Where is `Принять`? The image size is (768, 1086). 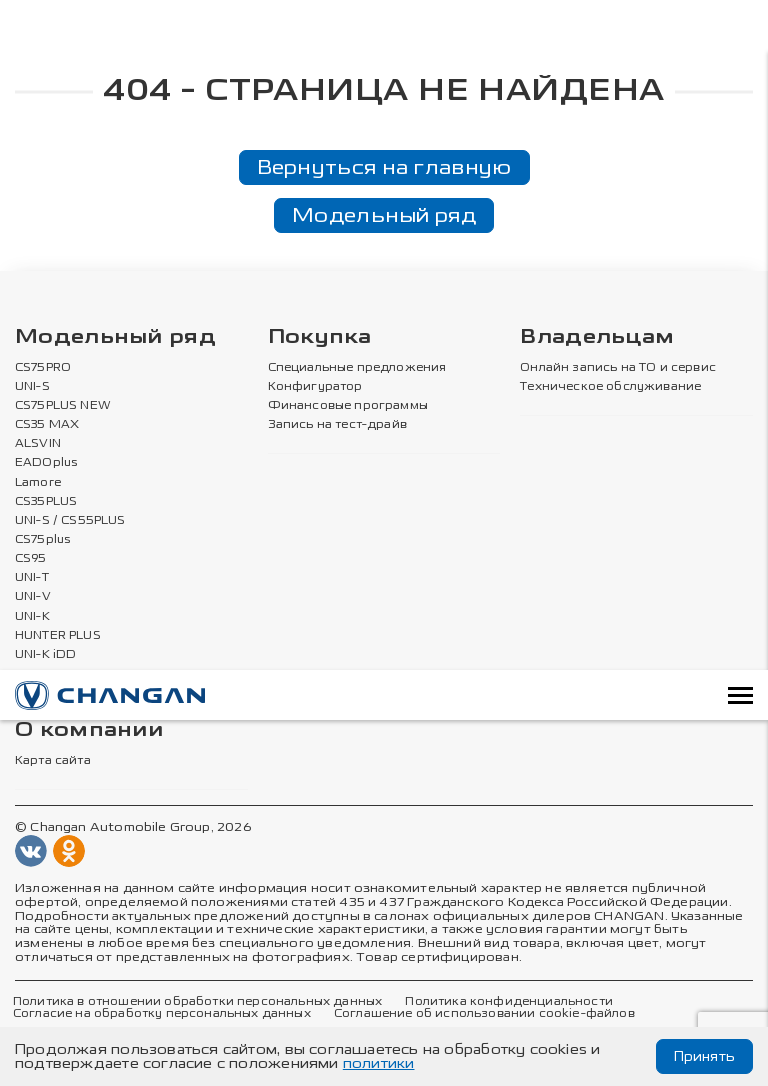
Принять is located at coordinates (704, 1056).